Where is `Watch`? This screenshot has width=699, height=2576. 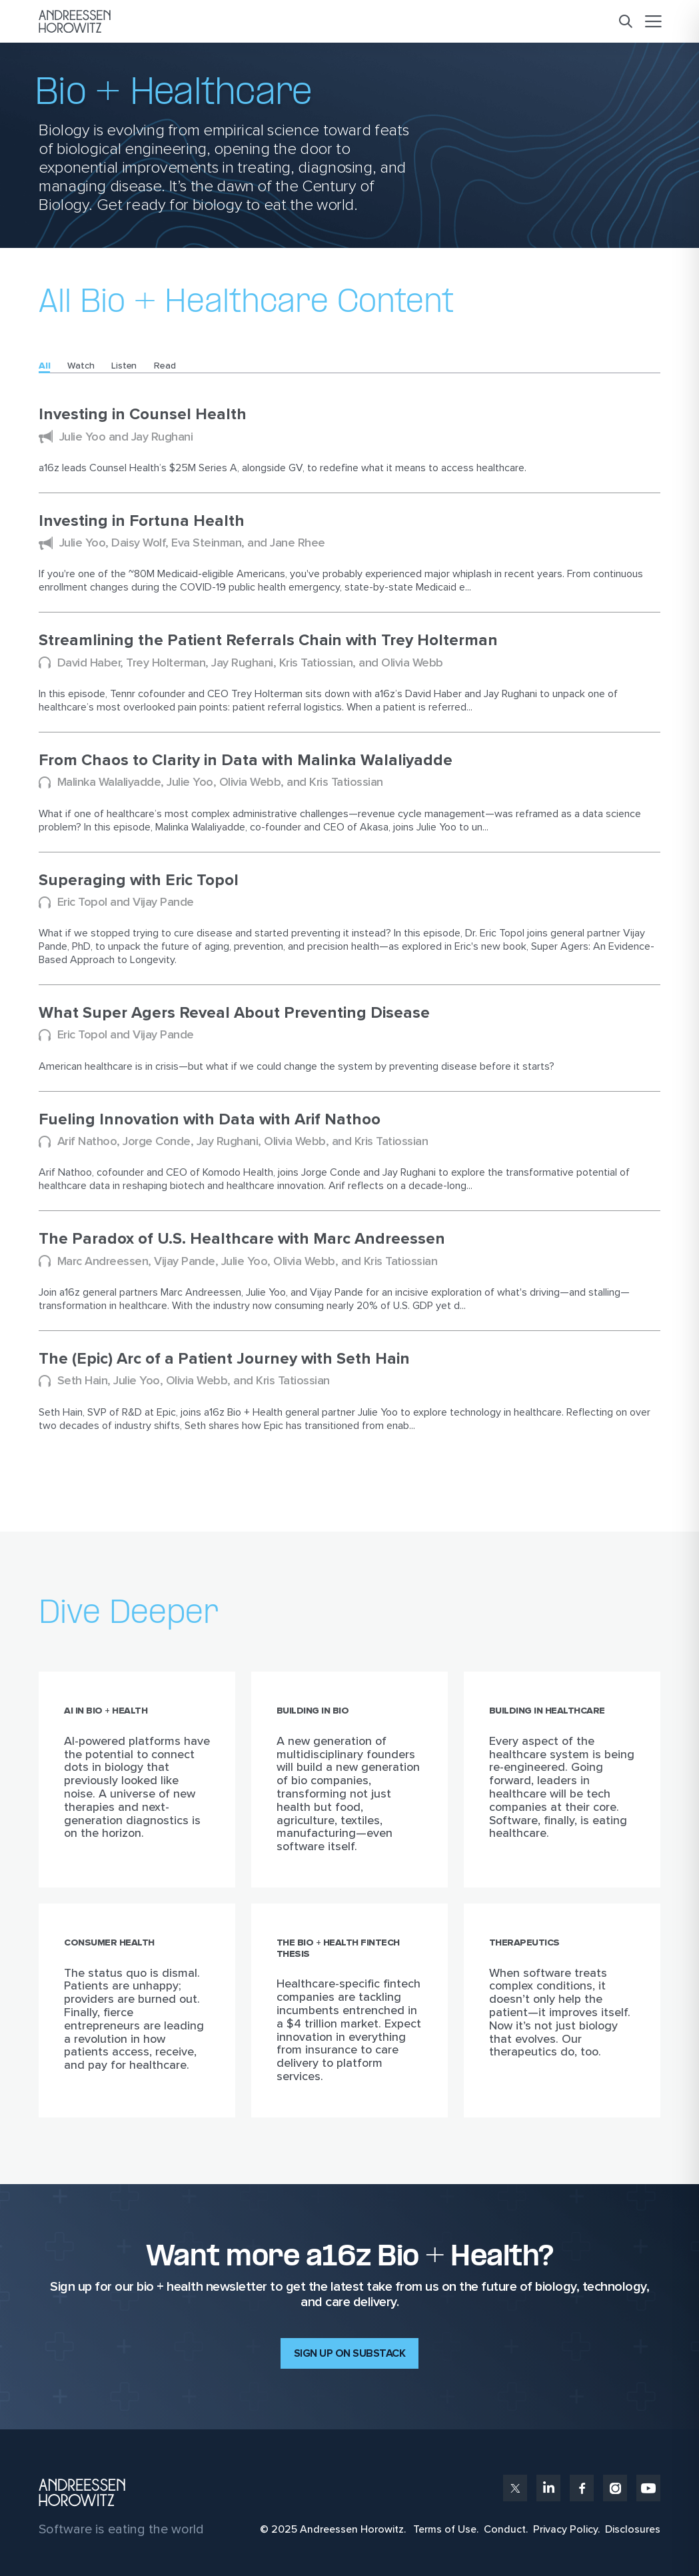 Watch is located at coordinates (80, 366).